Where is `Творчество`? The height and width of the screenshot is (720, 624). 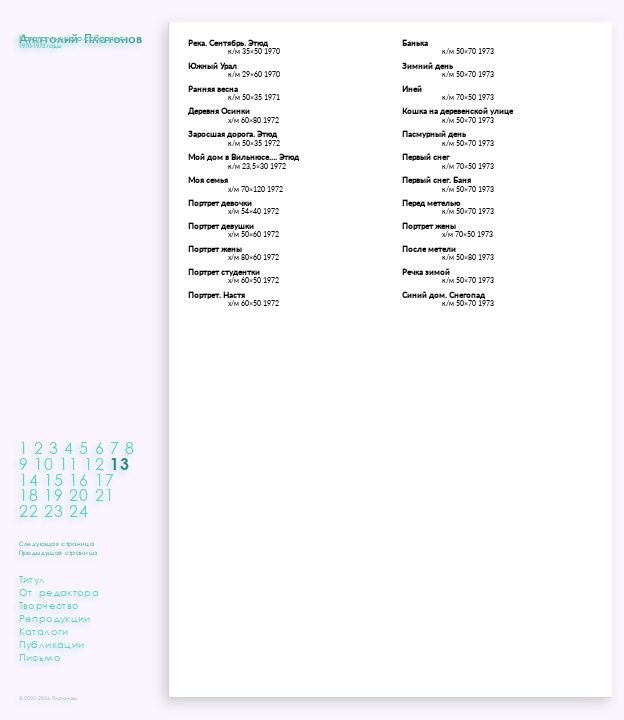 Творчество is located at coordinates (49, 605).